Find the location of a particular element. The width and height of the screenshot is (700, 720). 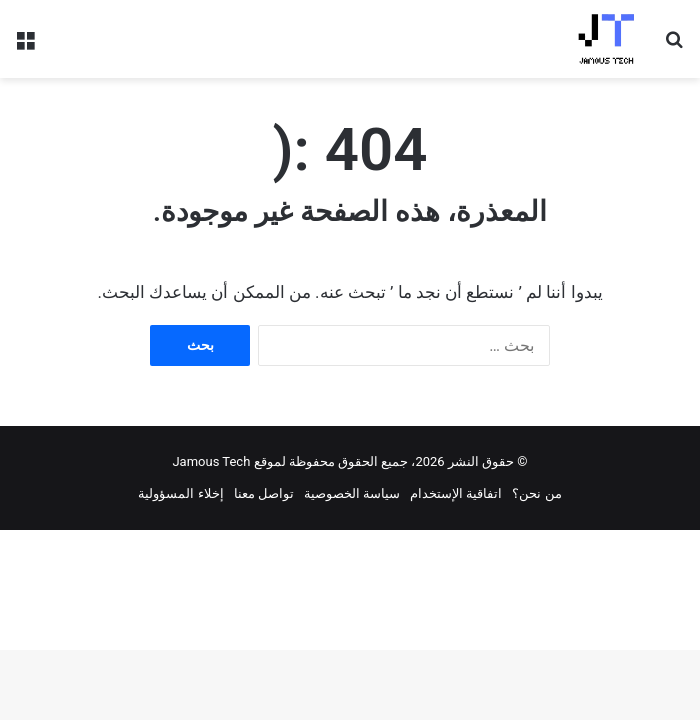

اتفاقية الإستخدام is located at coordinates (456, 493).